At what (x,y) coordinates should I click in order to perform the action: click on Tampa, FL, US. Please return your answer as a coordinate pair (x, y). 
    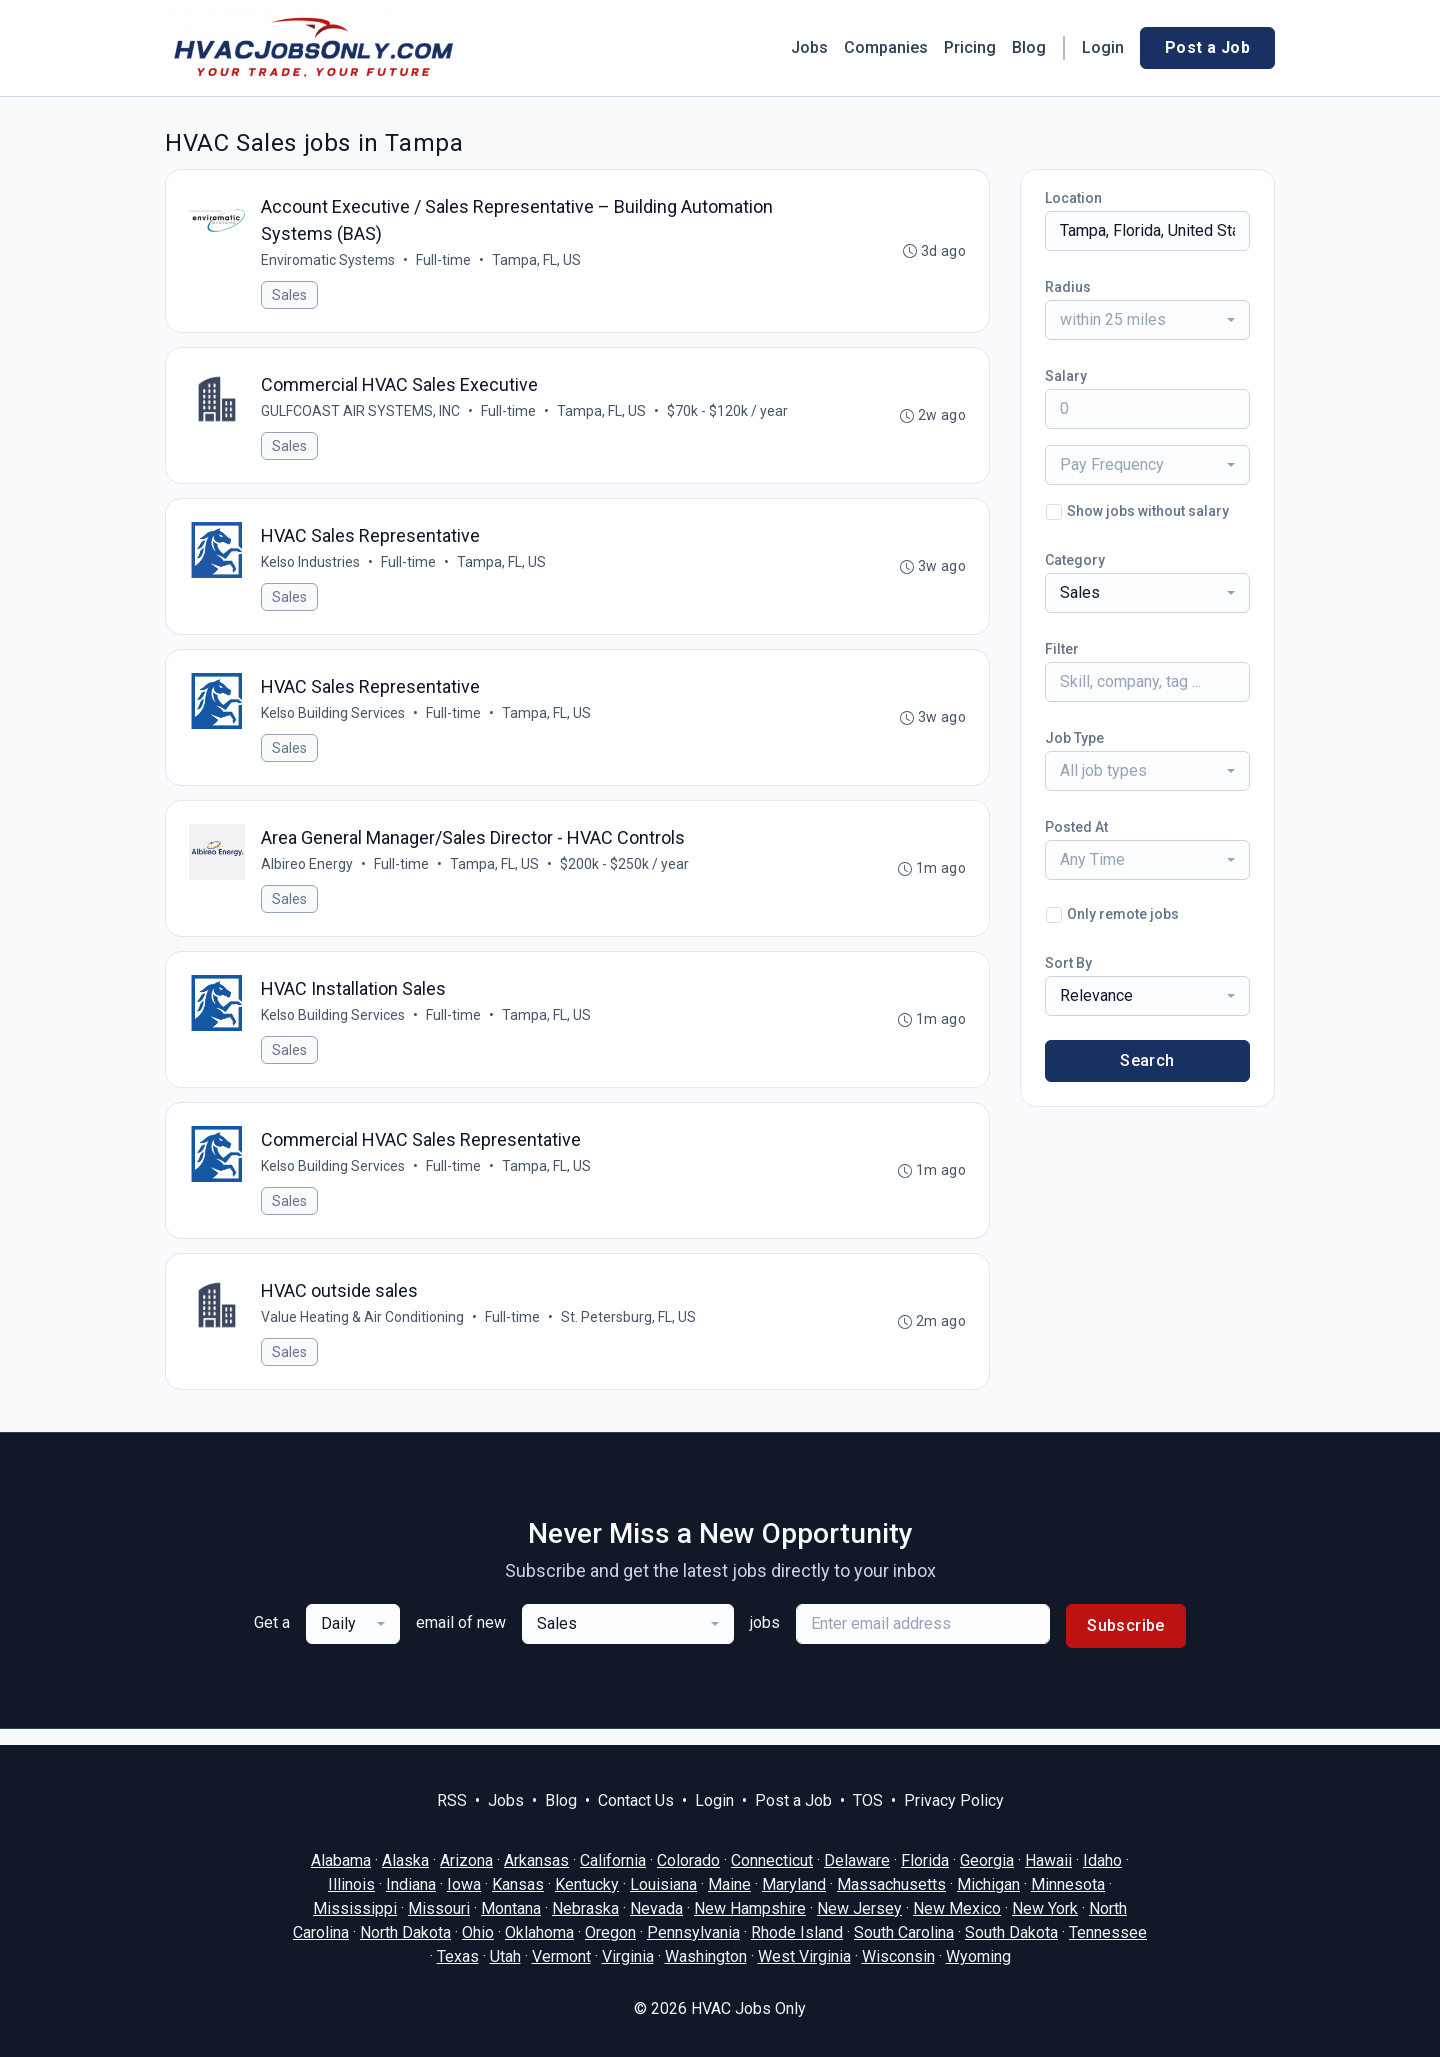
    Looking at the image, I should click on (537, 261).